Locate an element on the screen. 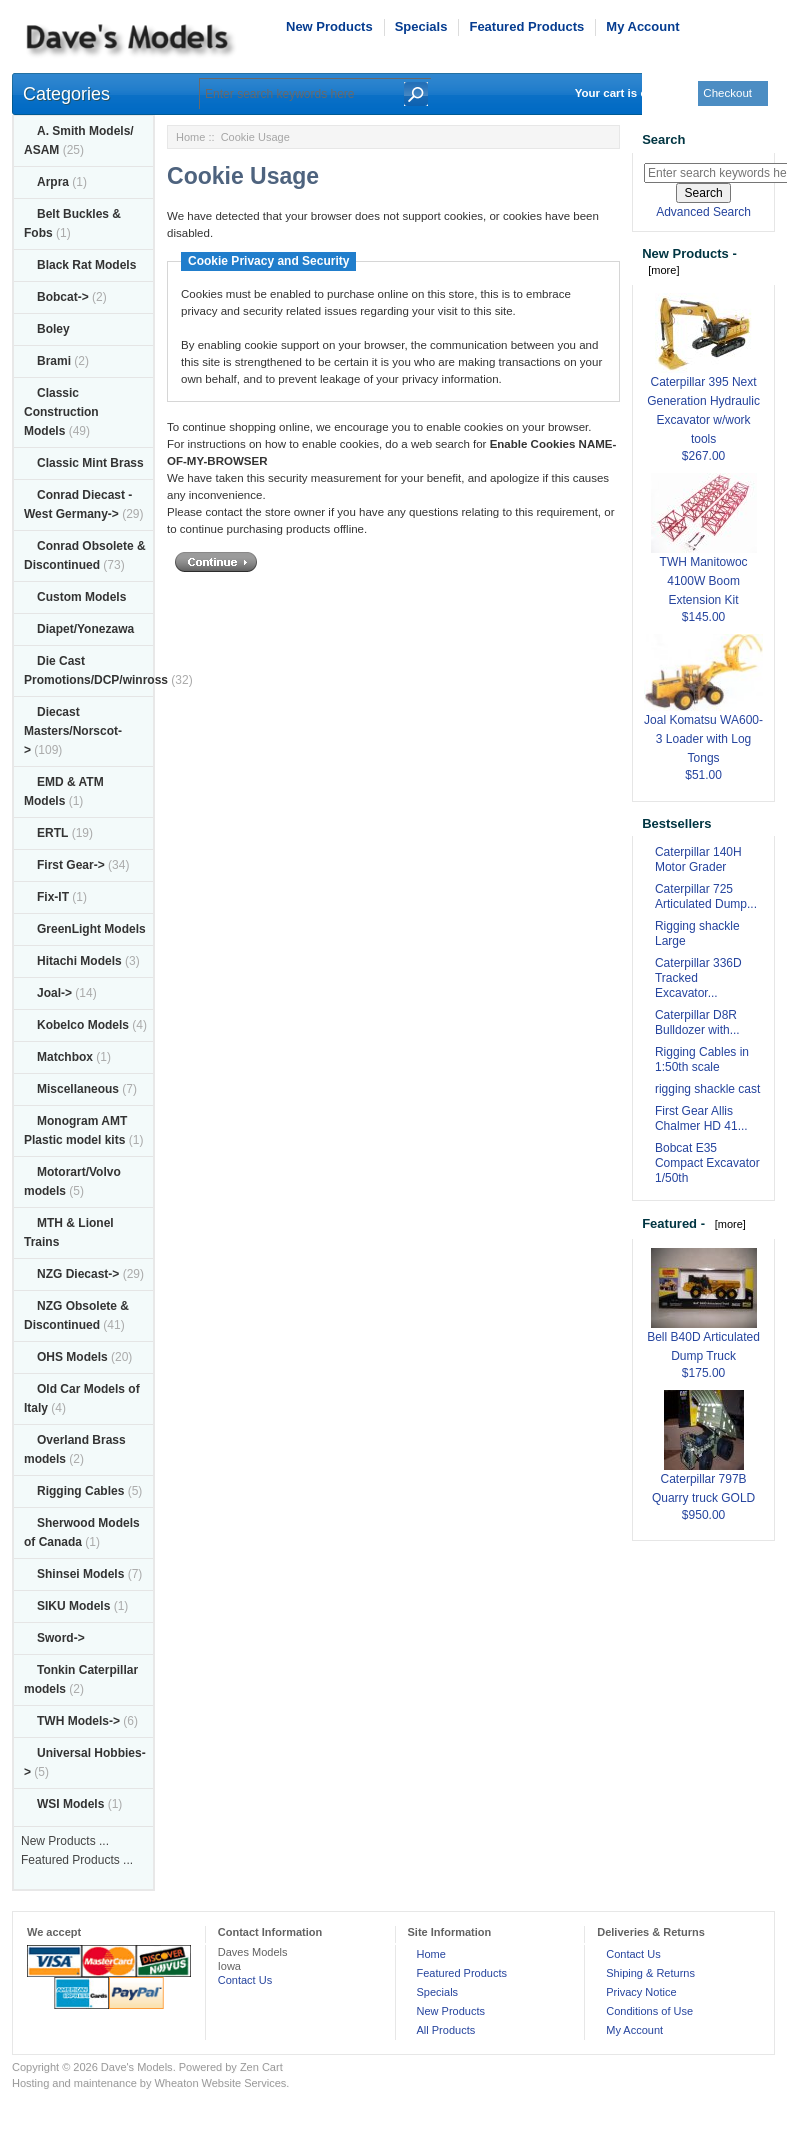 This screenshot has width=787, height=2131. My Account is located at coordinates (642, 26).